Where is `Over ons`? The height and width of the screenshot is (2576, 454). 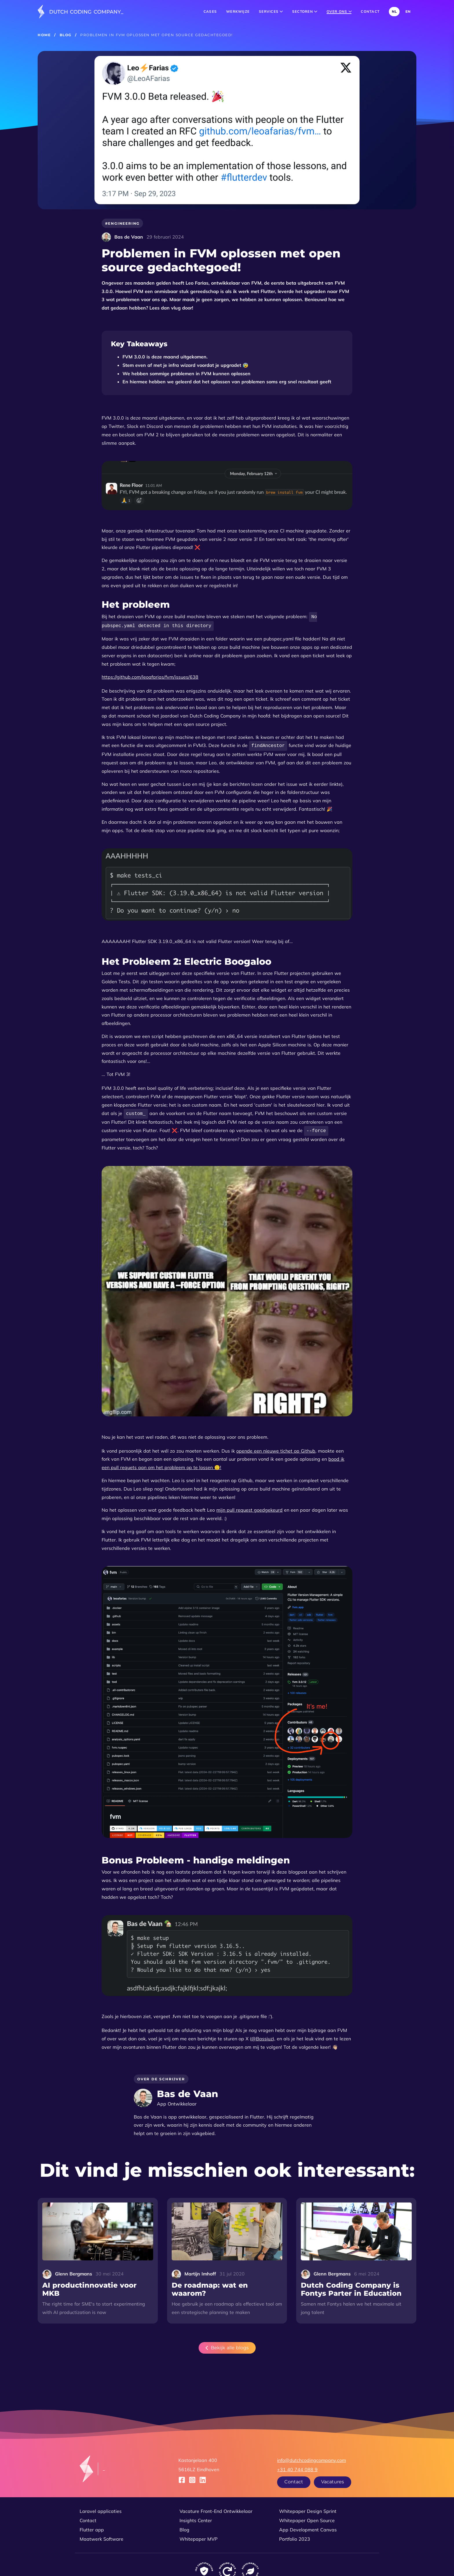
Over ons is located at coordinates (339, 11).